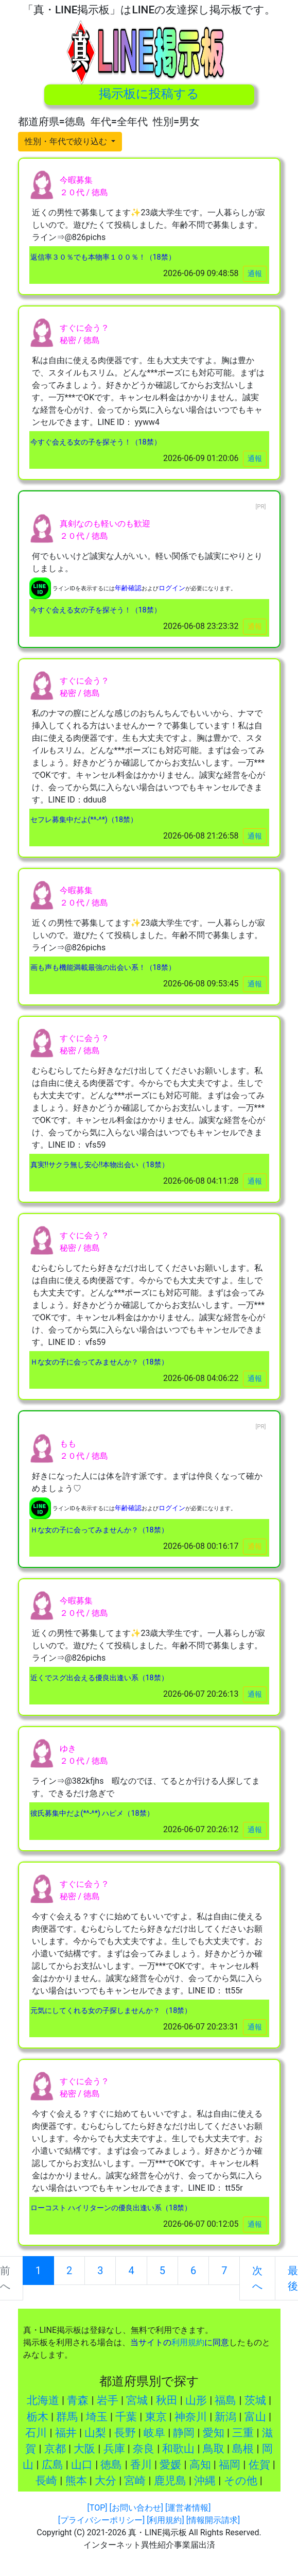 The height and width of the screenshot is (2576, 298). I want to click on 長崎, so click(46, 2481).